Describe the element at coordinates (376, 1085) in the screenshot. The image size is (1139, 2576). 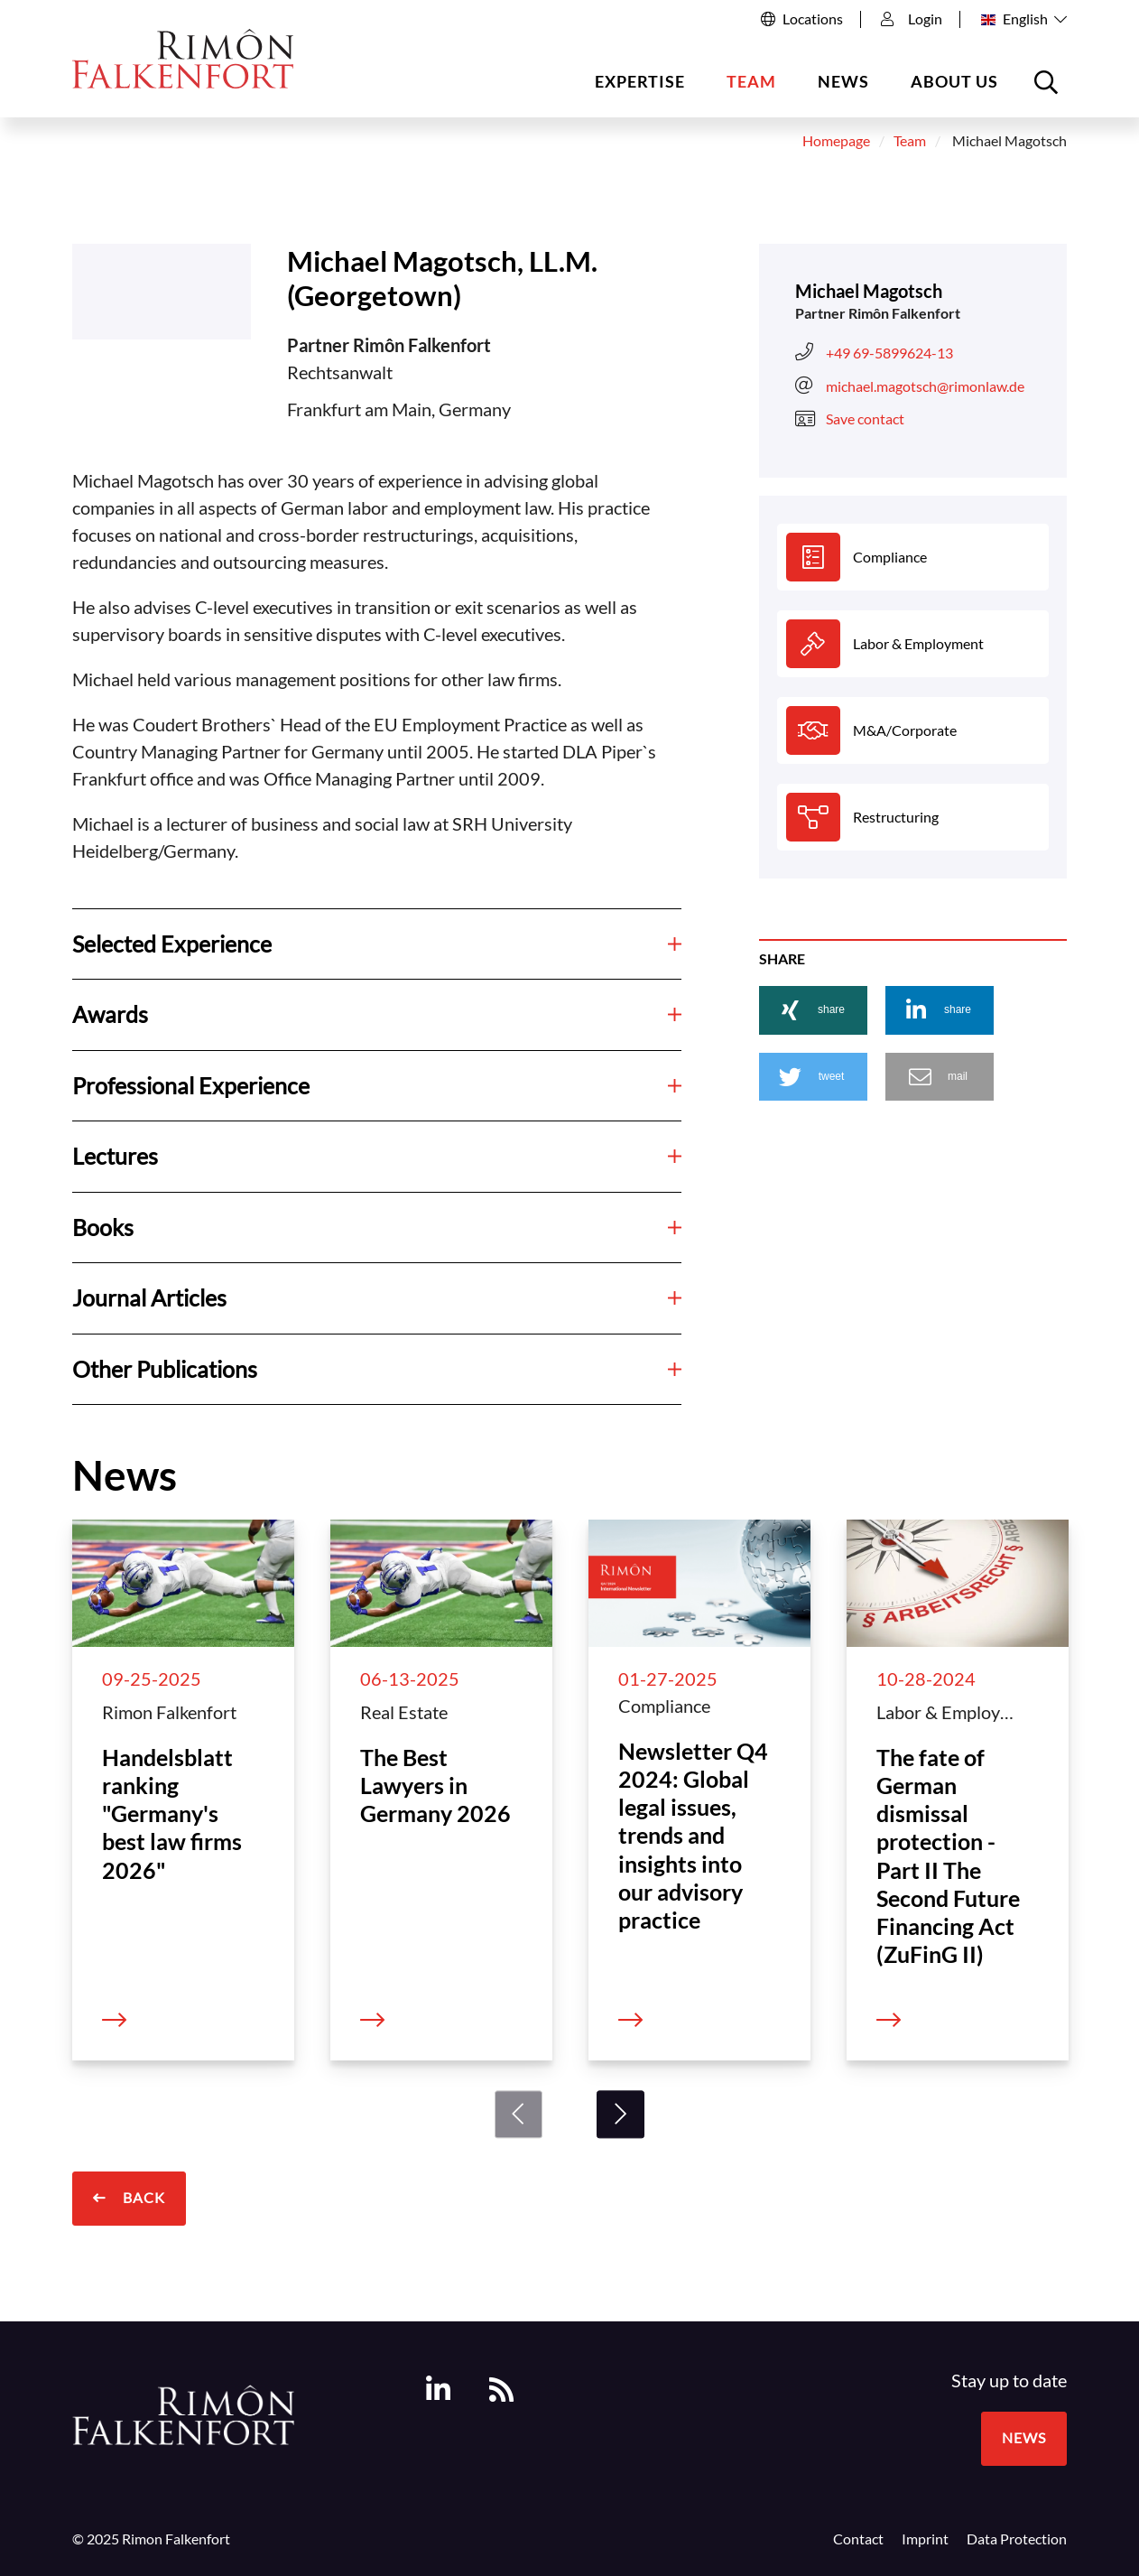
I see `Professional Experience` at that location.